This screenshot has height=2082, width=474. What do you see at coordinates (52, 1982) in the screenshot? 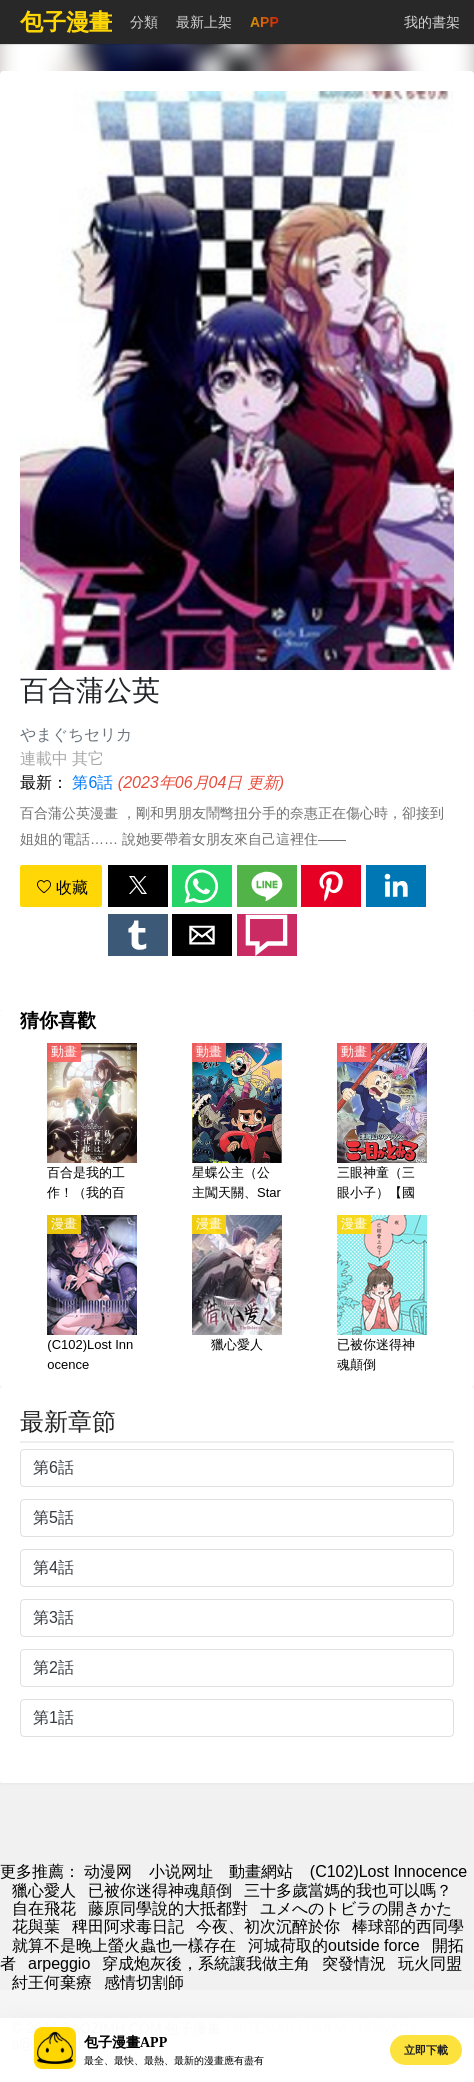
I see `紂王何棄療` at bounding box center [52, 1982].